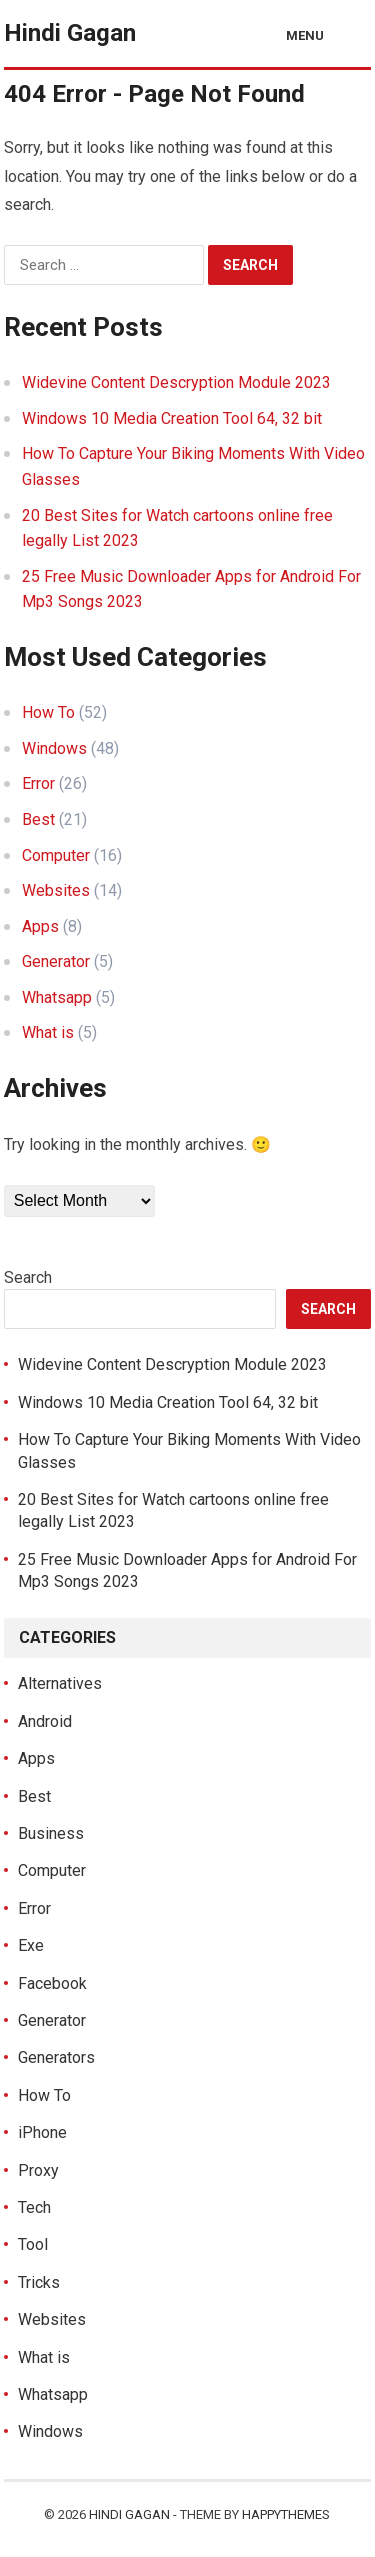 Image resolution: width=375 pixels, height=2557 pixels. I want to click on HappyThemes, so click(286, 2514).